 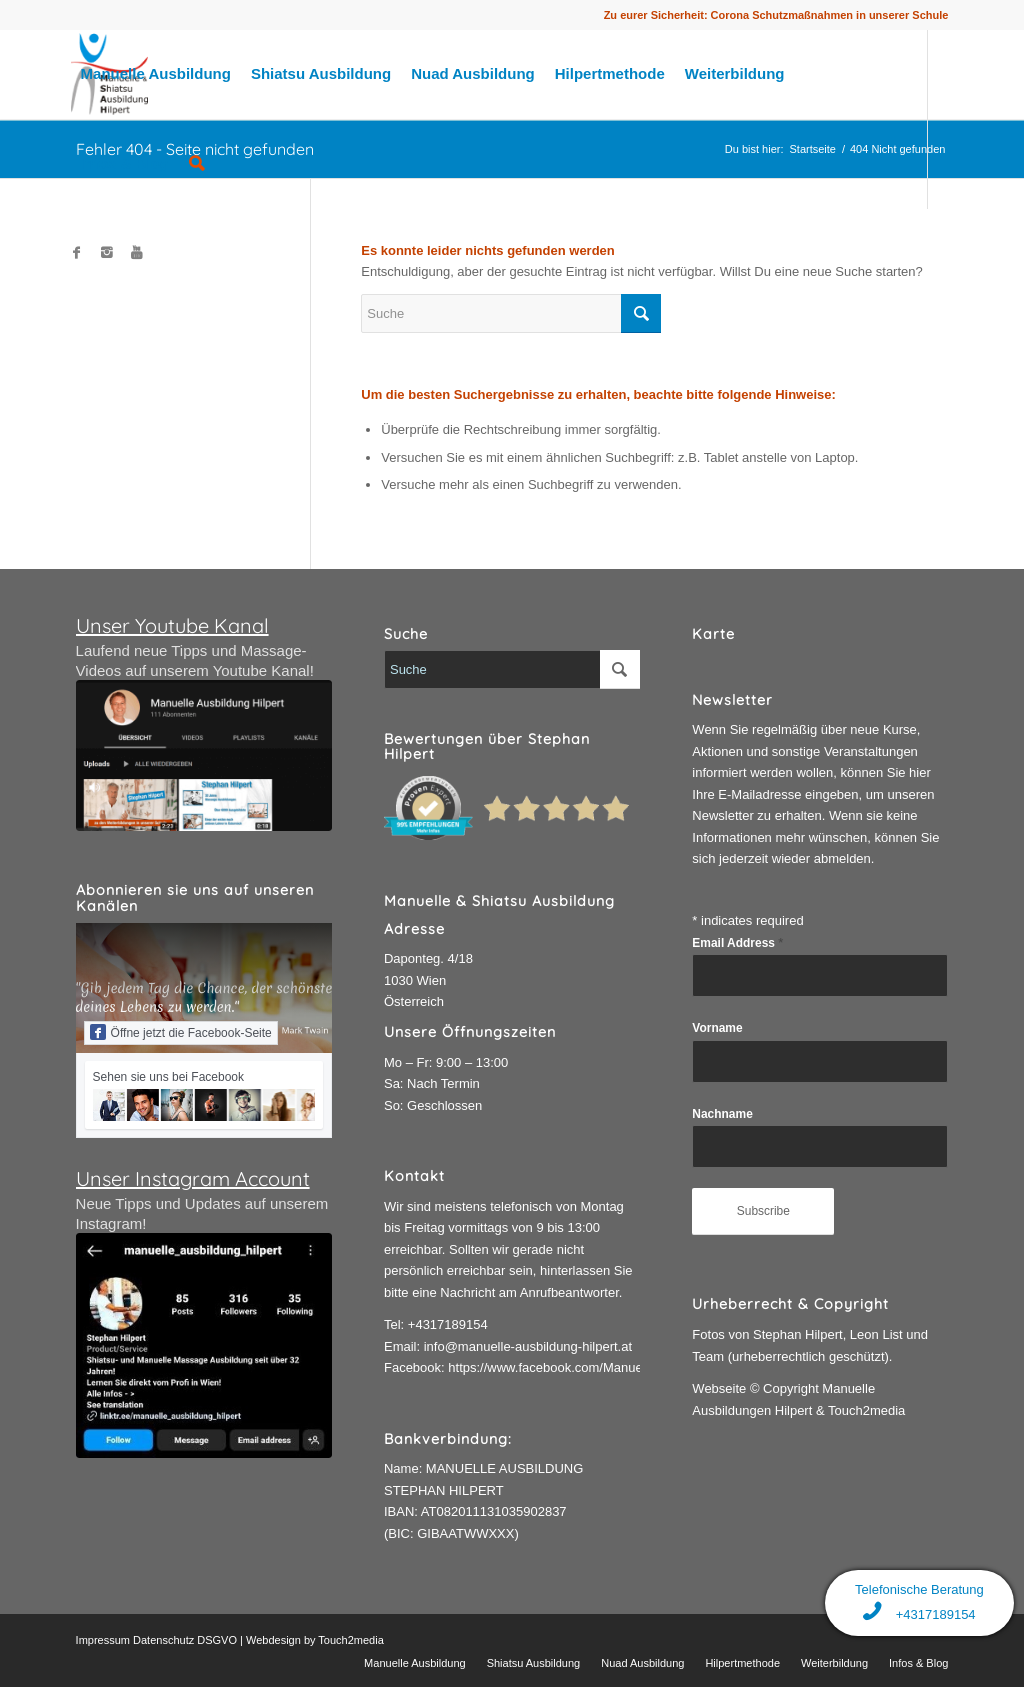 I want to click on Zu eurer Sicherheit: Corona Schutzmaßnahmen in unserer Schule, so click(x=776, y=15).